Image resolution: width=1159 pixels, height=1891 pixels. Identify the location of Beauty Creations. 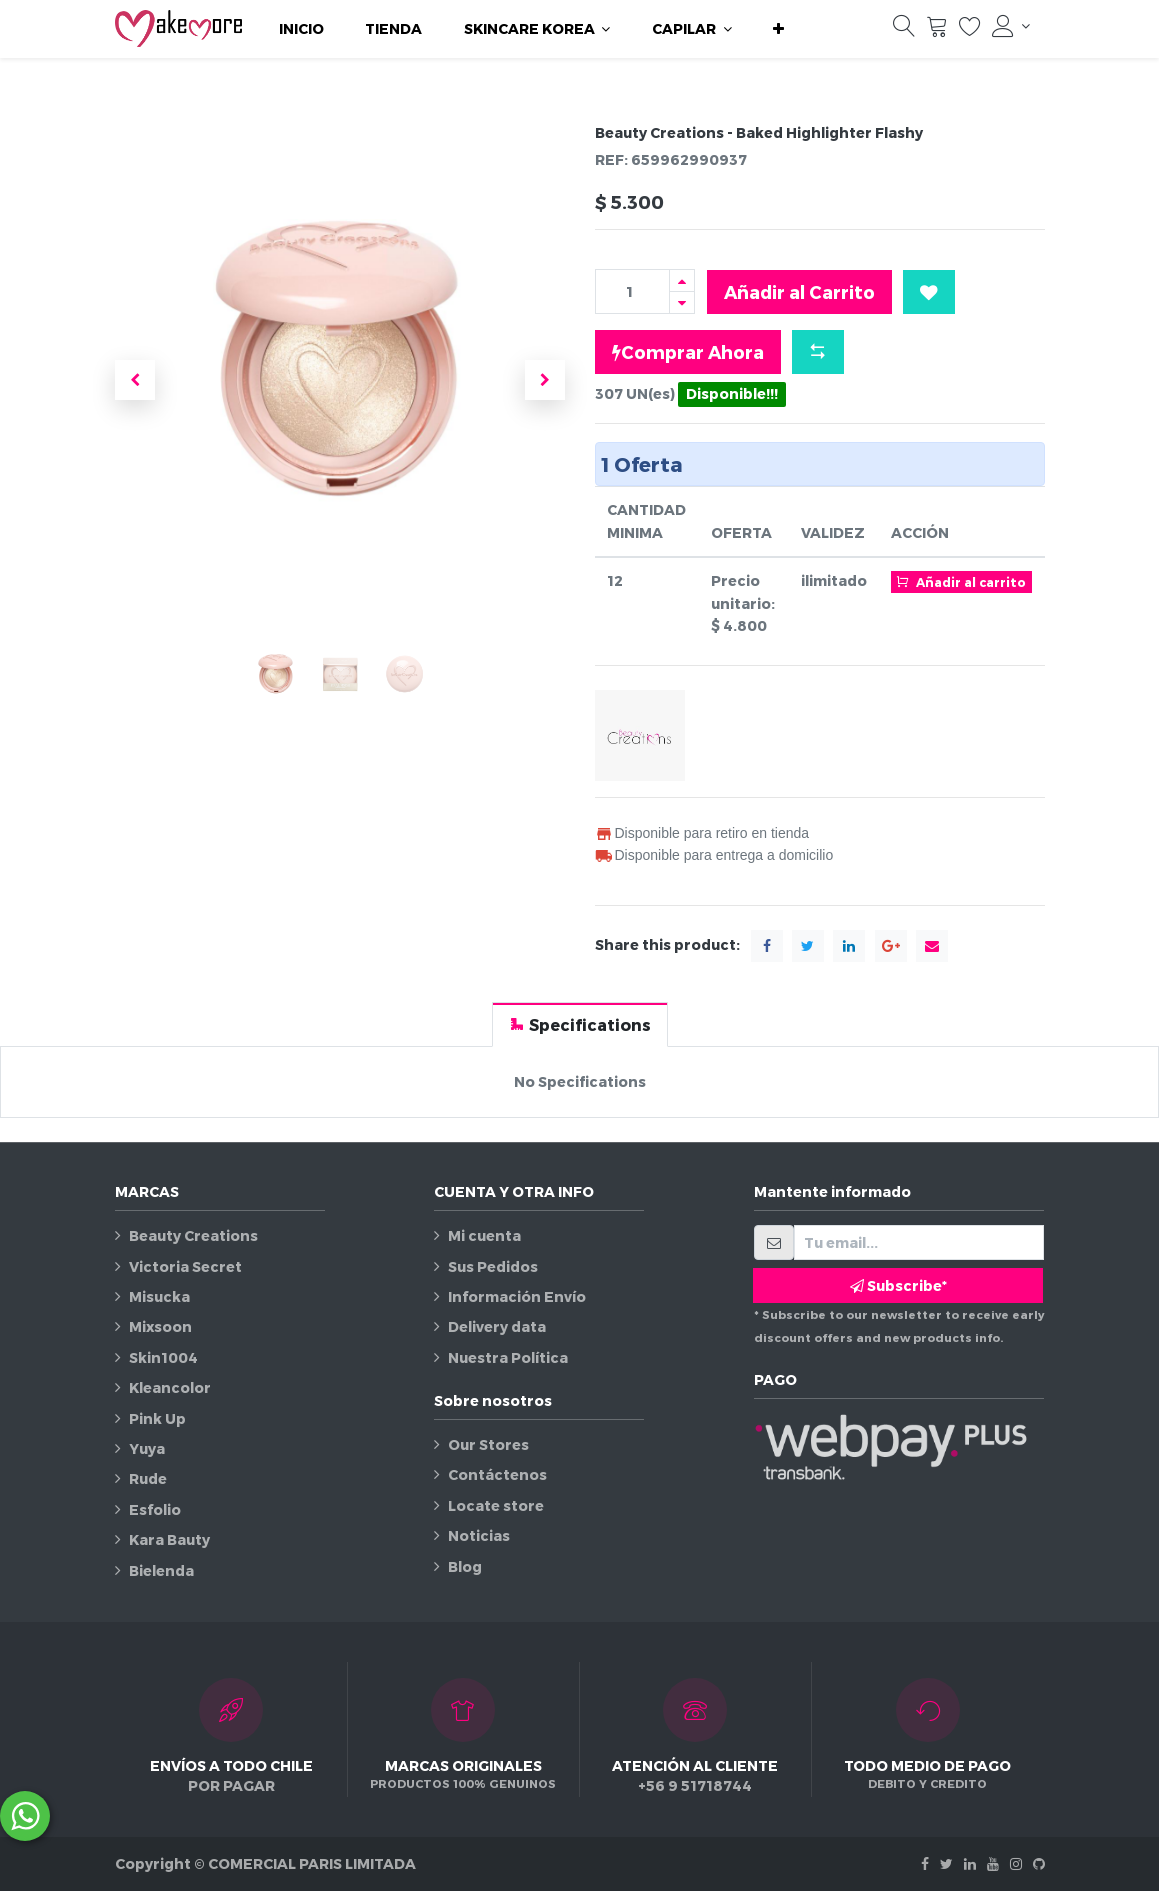
(193, 1235).